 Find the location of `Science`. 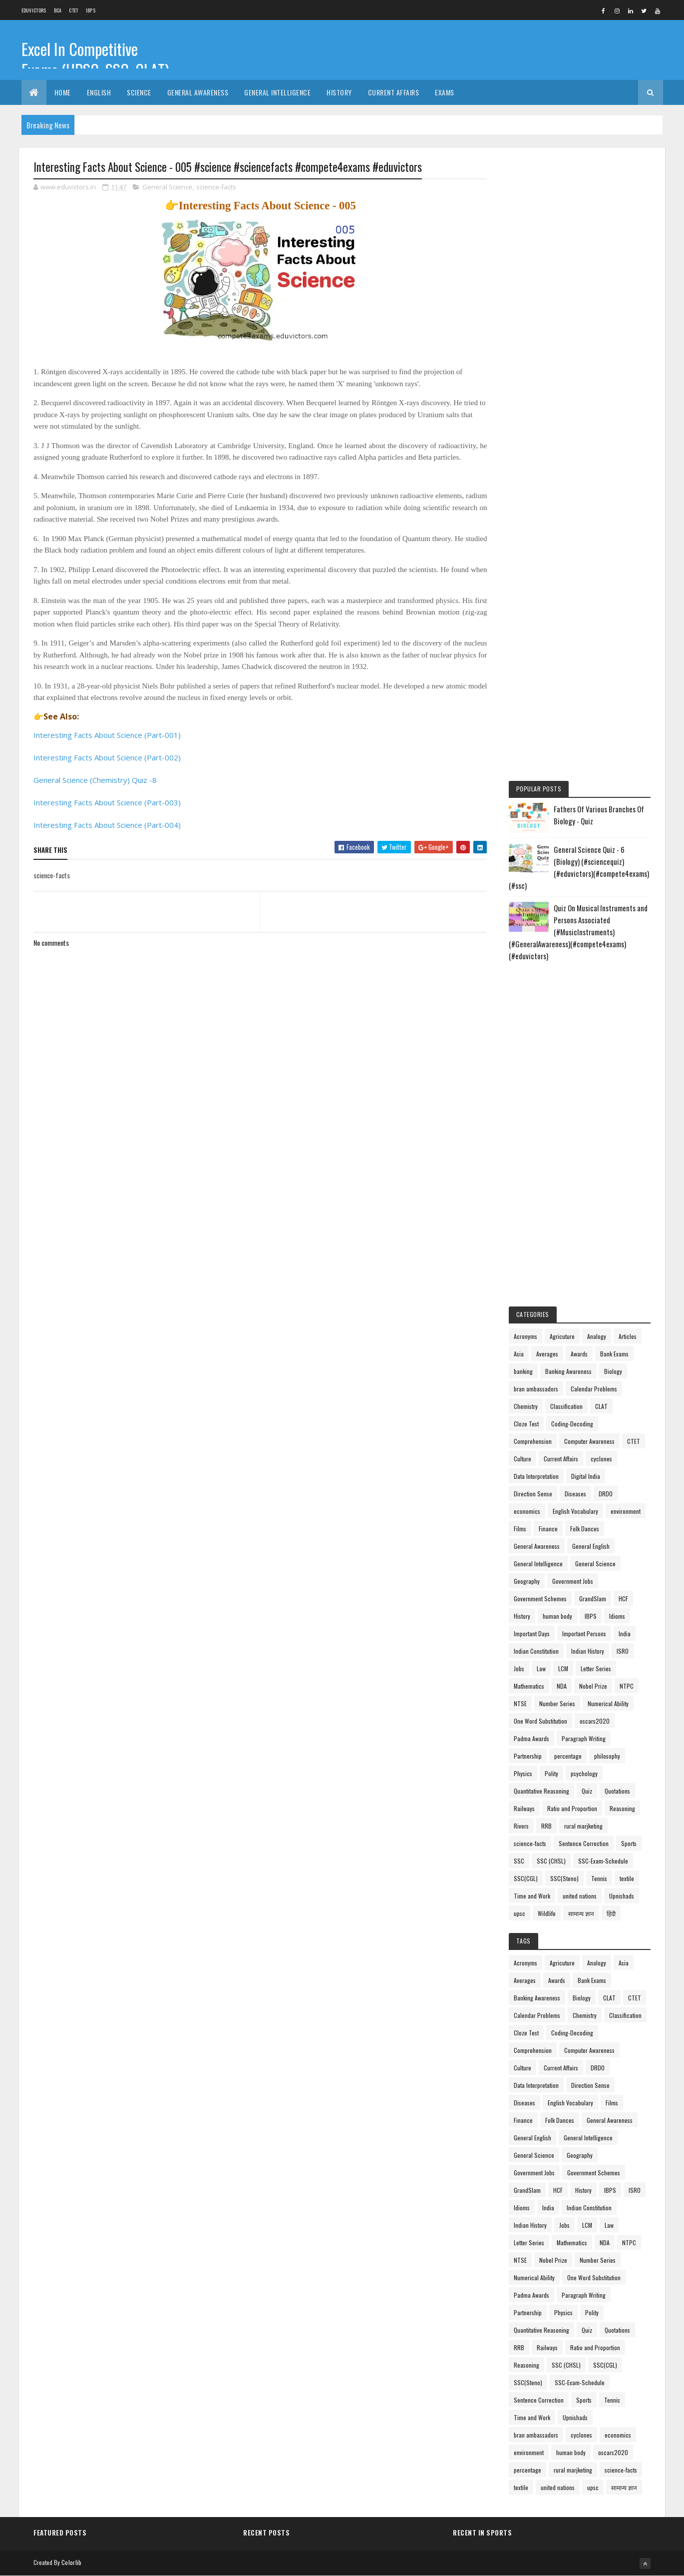

Science is located at coordinates (139, 92).